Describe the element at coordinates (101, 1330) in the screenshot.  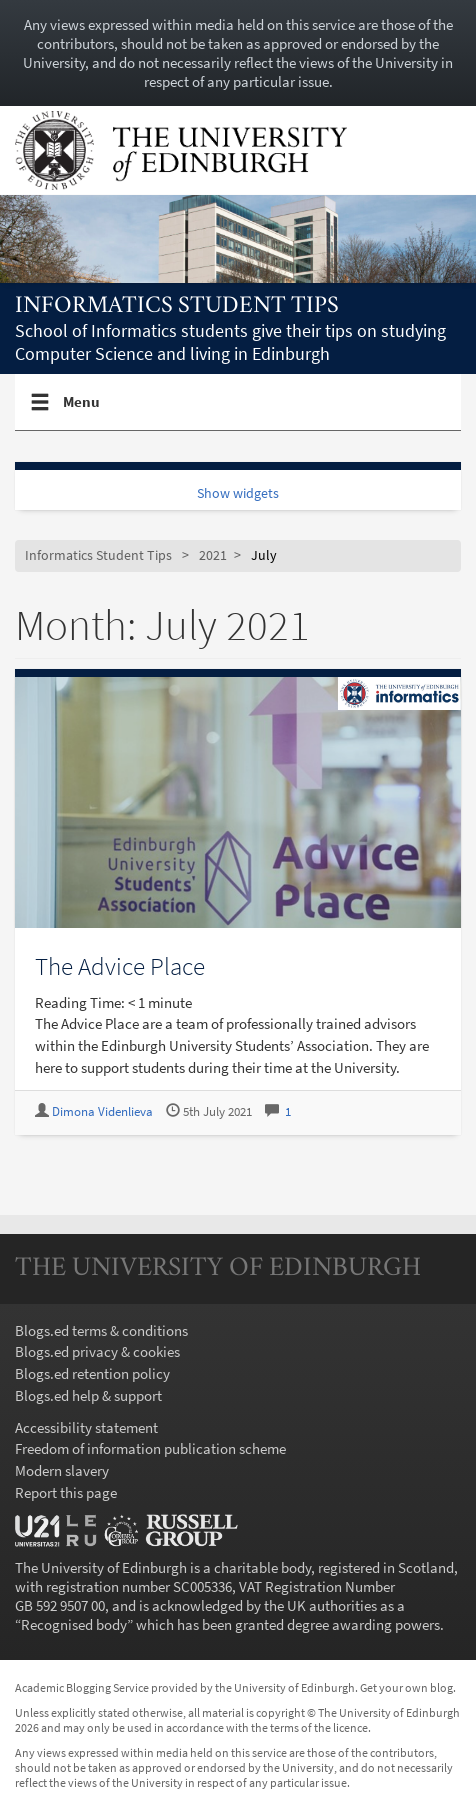
I see `Blogs.ed terms & conditions` at that location.